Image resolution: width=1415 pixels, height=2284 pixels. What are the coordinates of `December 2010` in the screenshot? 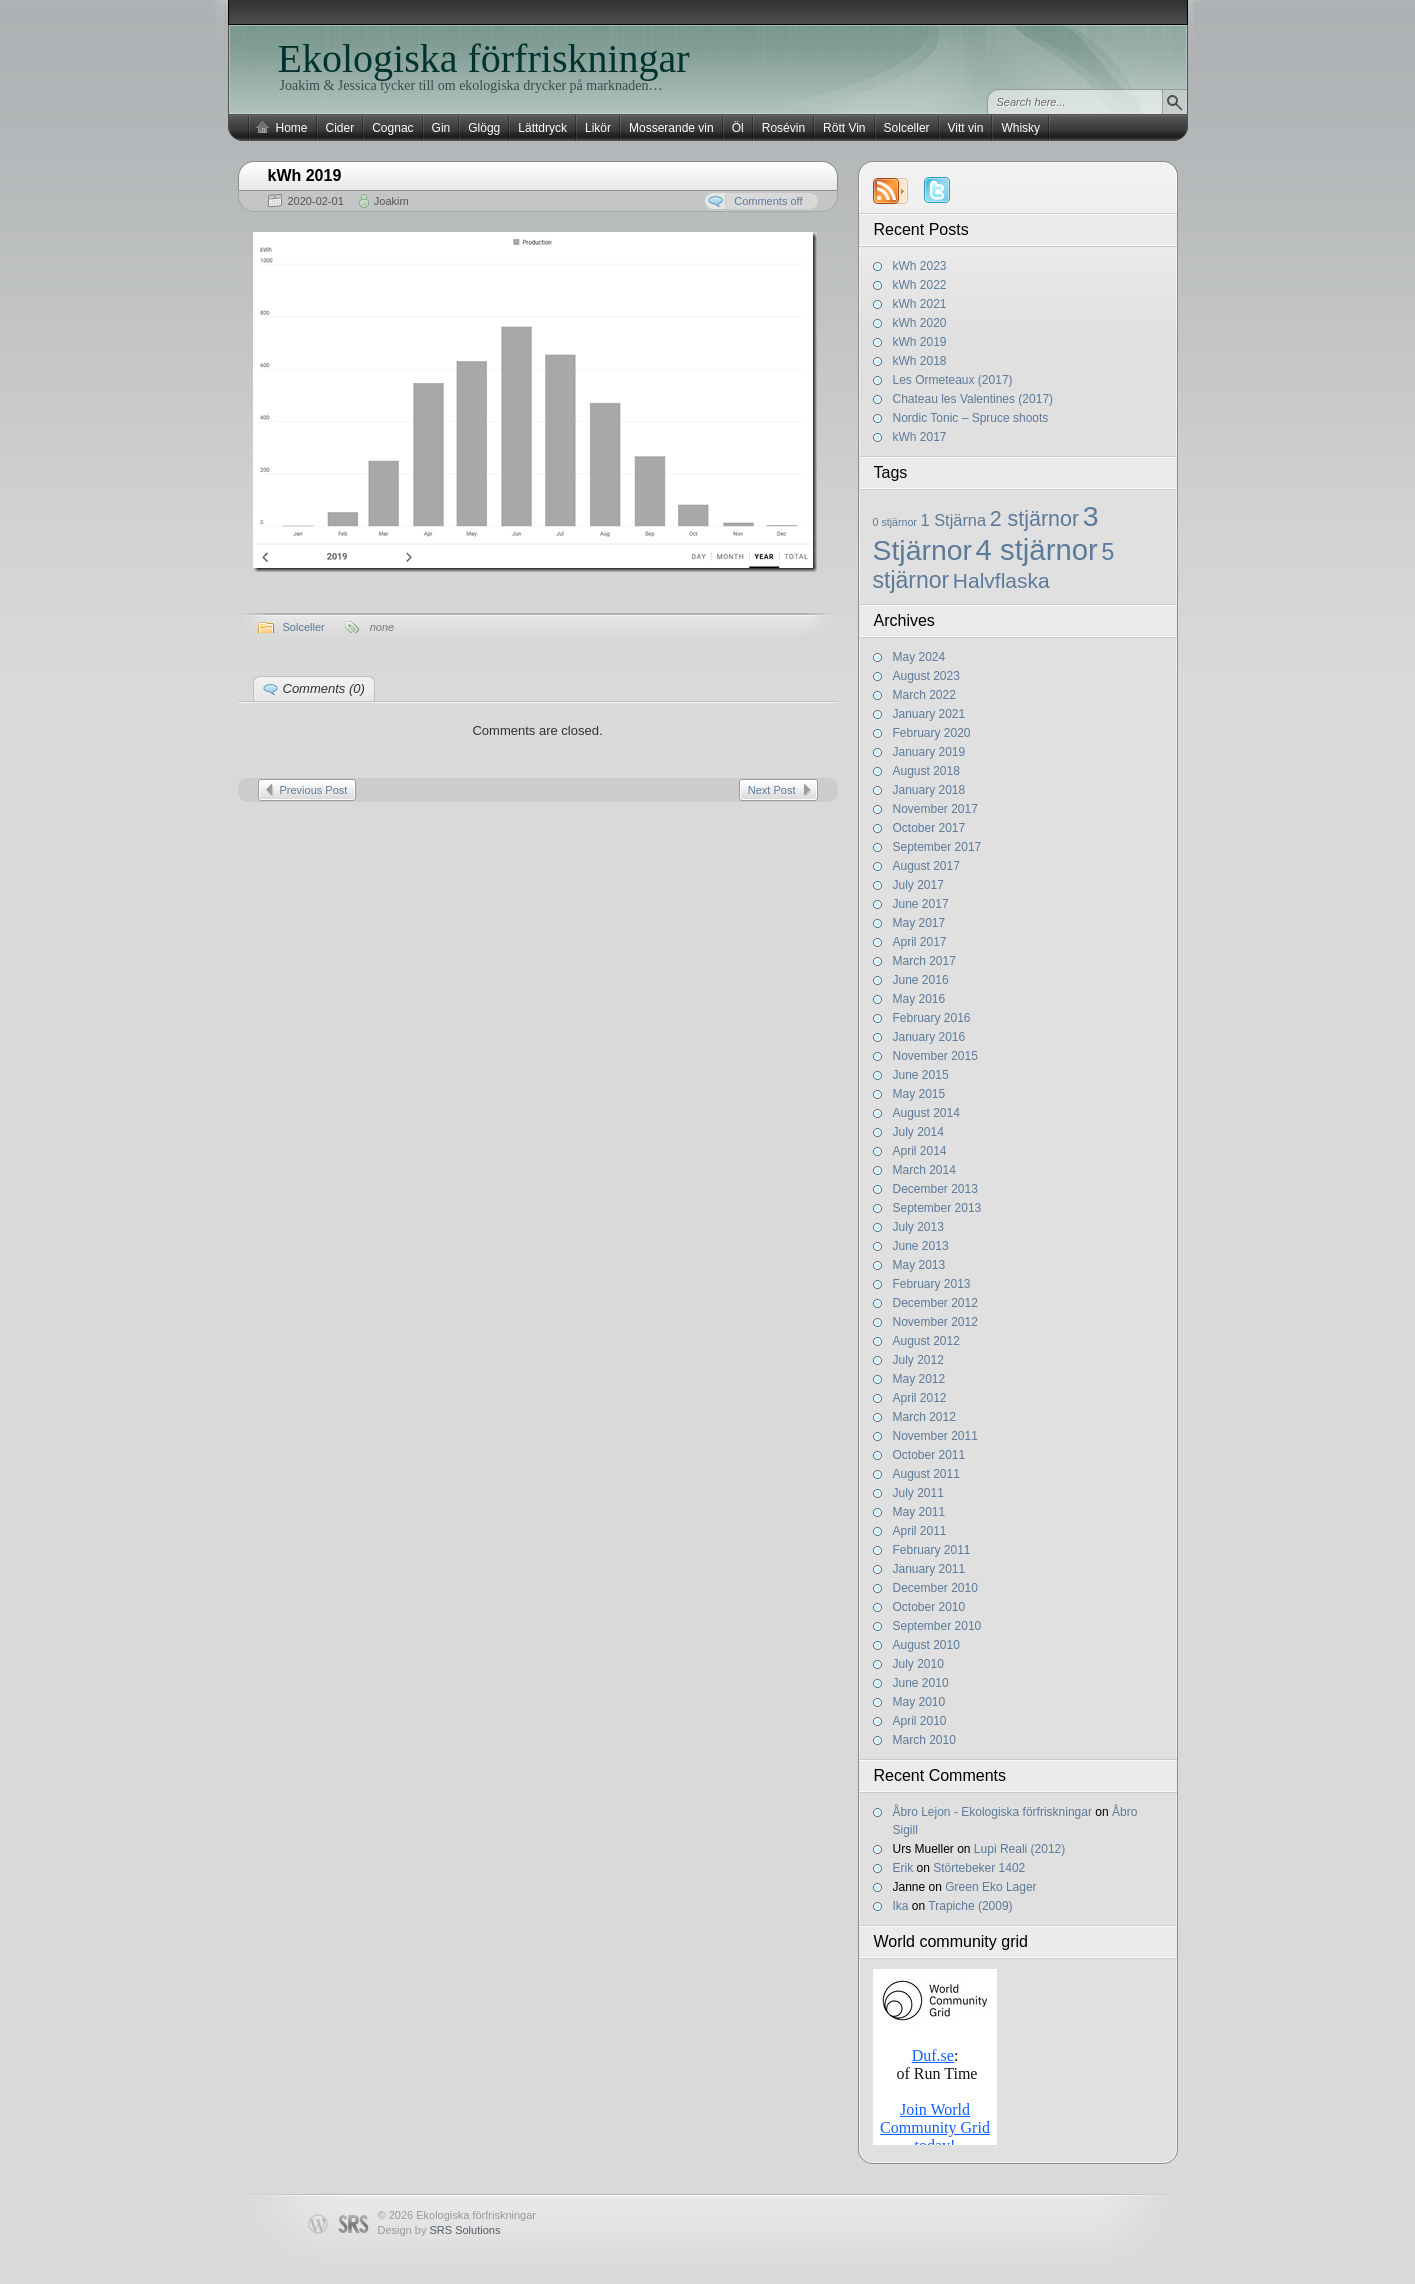 It's located at (935, 1588).